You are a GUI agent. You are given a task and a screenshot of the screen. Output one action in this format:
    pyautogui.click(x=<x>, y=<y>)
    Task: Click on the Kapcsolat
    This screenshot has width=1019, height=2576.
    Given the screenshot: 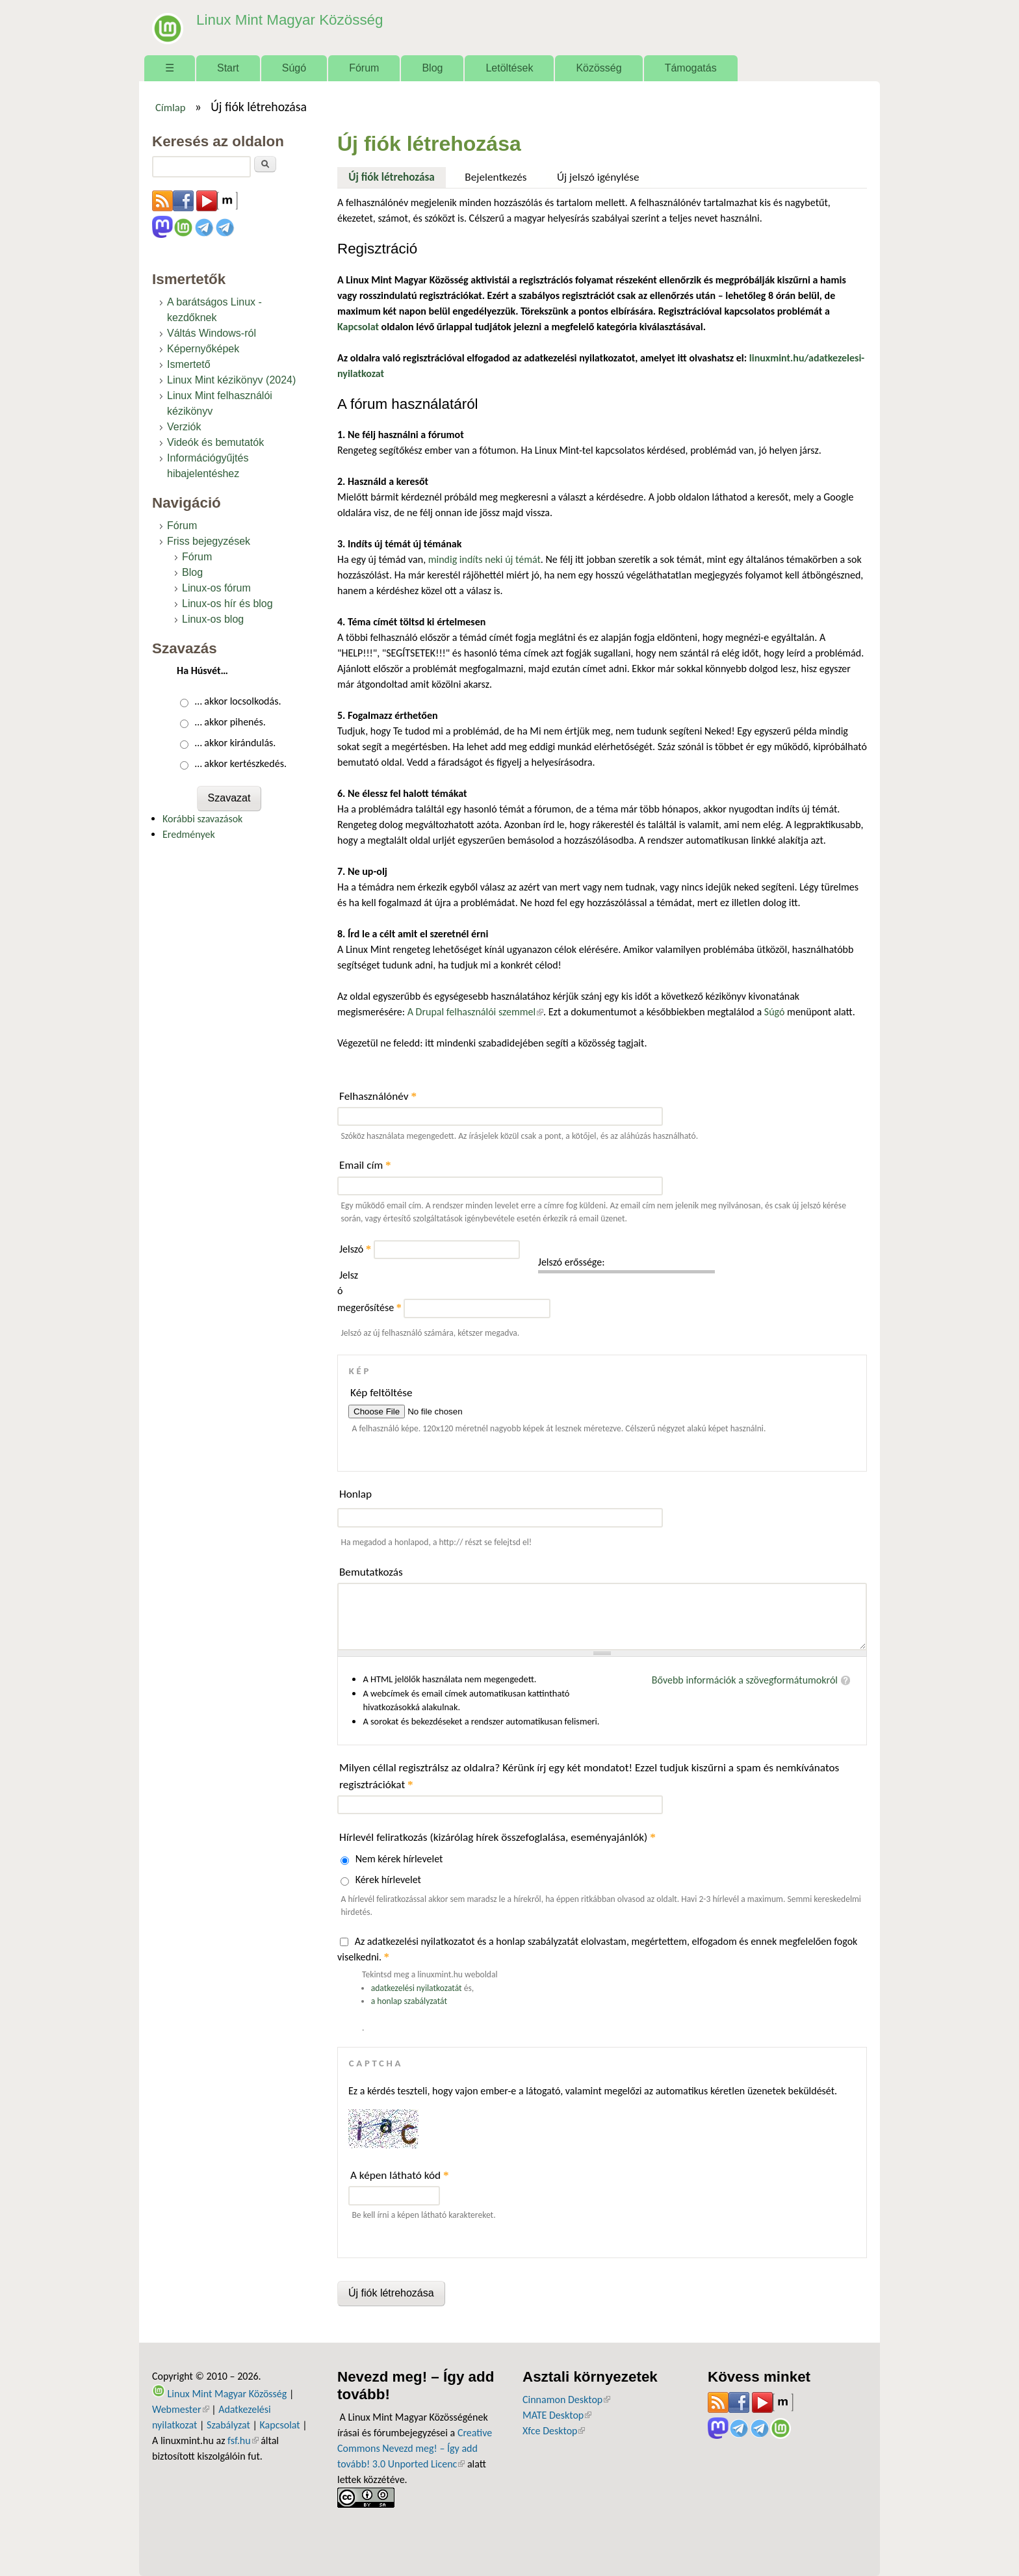 What is the action you would take?
    pyautogui.click(x=280, y=2425)
    